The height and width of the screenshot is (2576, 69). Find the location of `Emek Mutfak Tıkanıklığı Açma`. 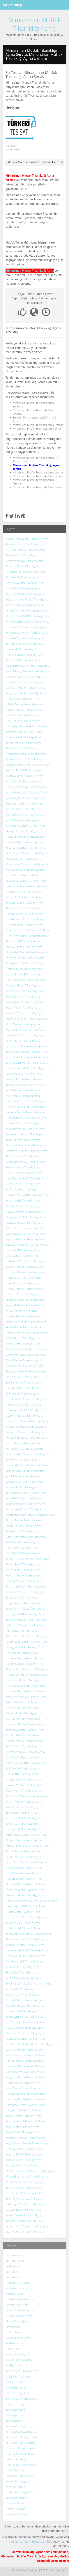

Emek Mutfak Tıkanıklığı Açma is located at coordinates (22, 1531).